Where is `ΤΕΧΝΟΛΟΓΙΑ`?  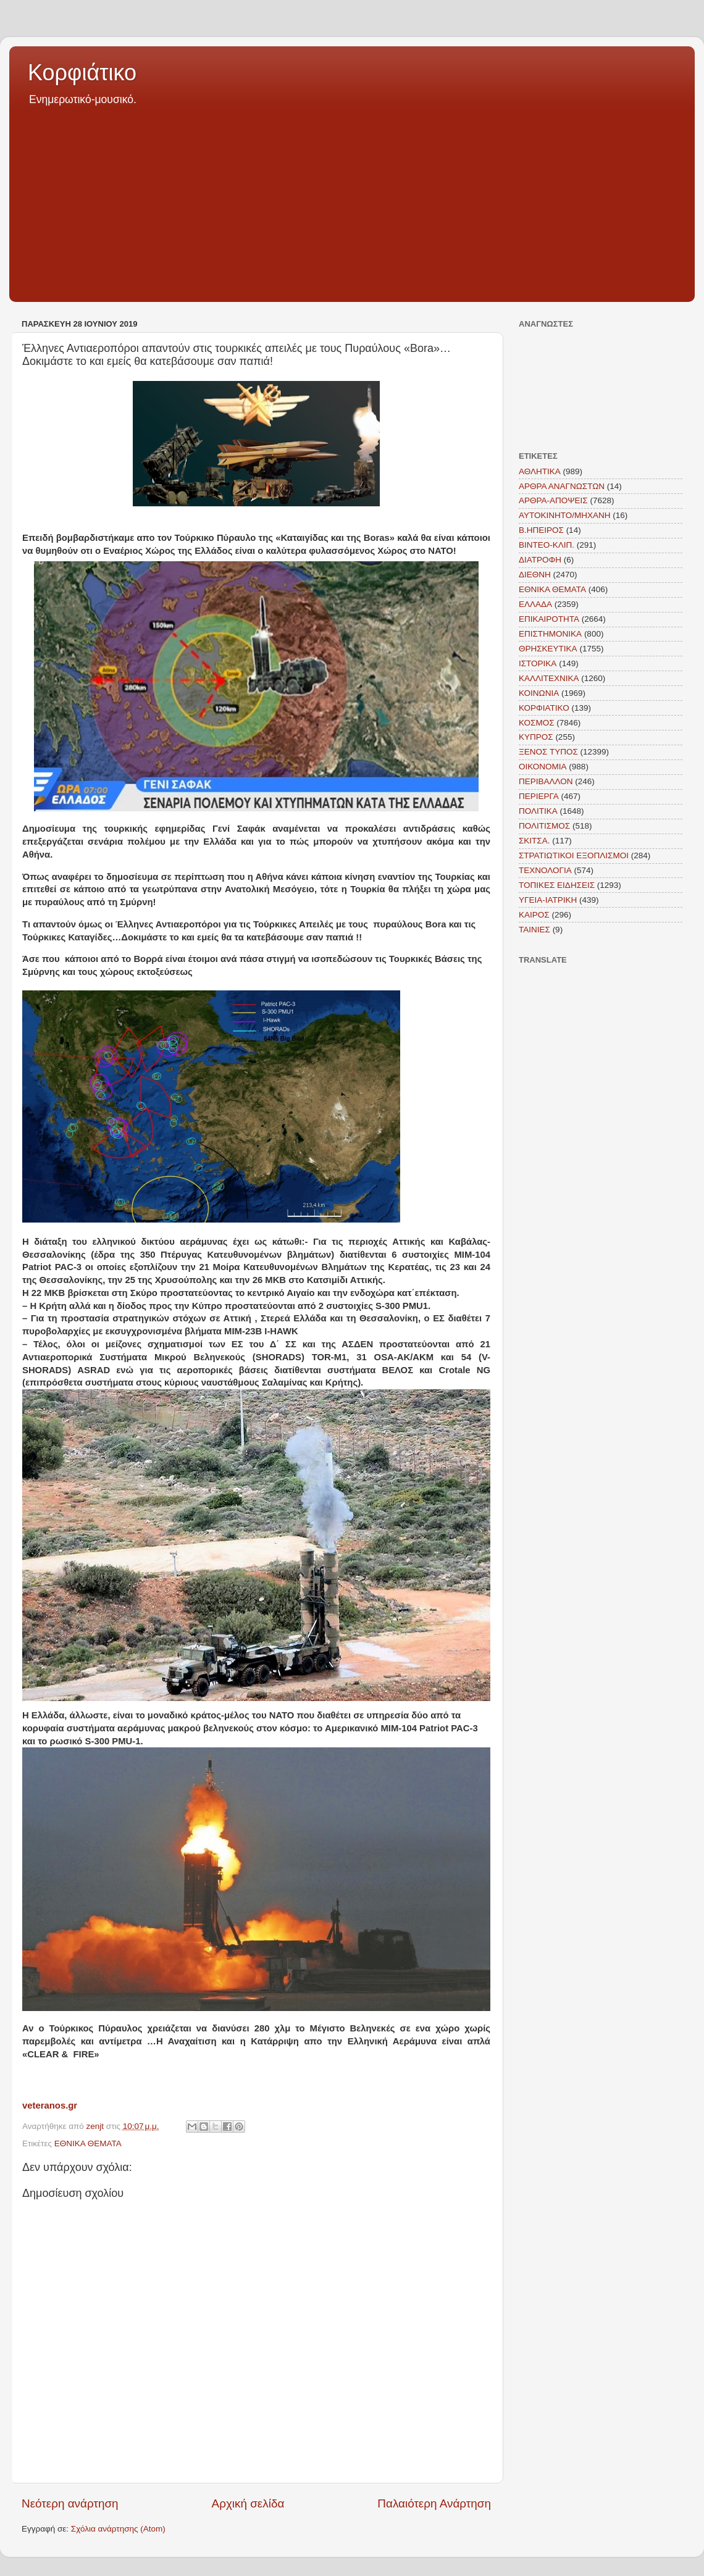
ΤΕΧΝΟΛΟΓΙΑ is located at coordinates (545, 870).